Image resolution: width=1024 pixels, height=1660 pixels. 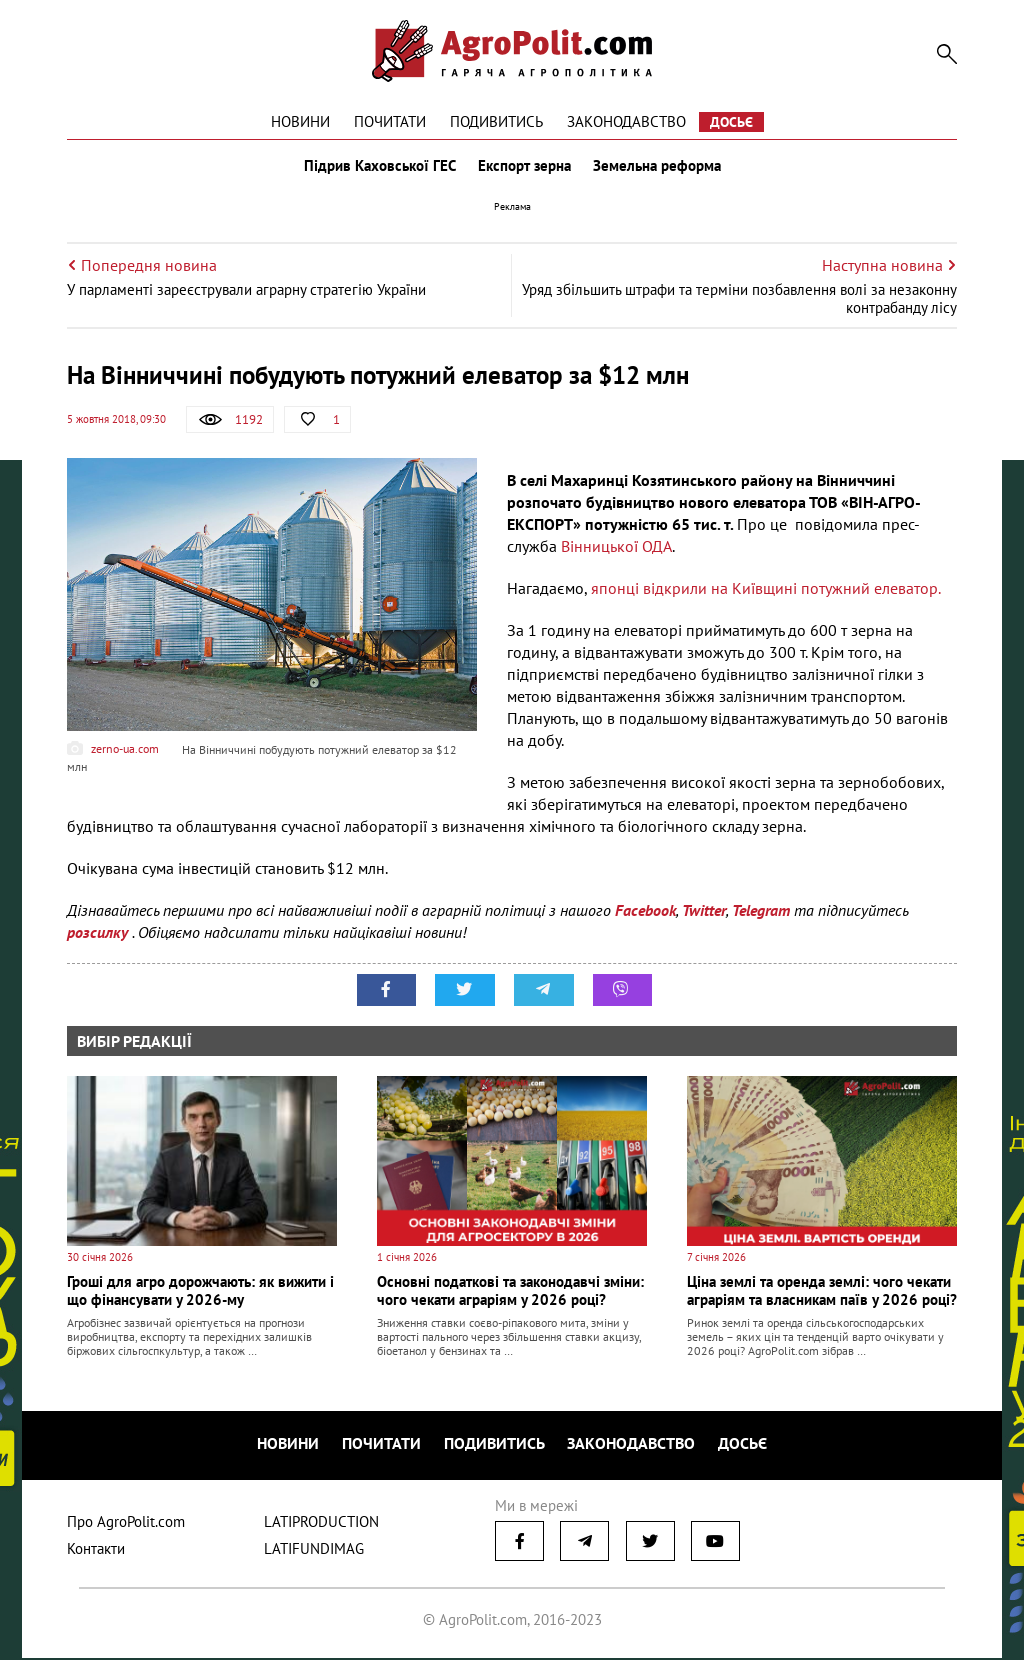 I want to click on Вінницької ОДА, so click(x=616, y=550).